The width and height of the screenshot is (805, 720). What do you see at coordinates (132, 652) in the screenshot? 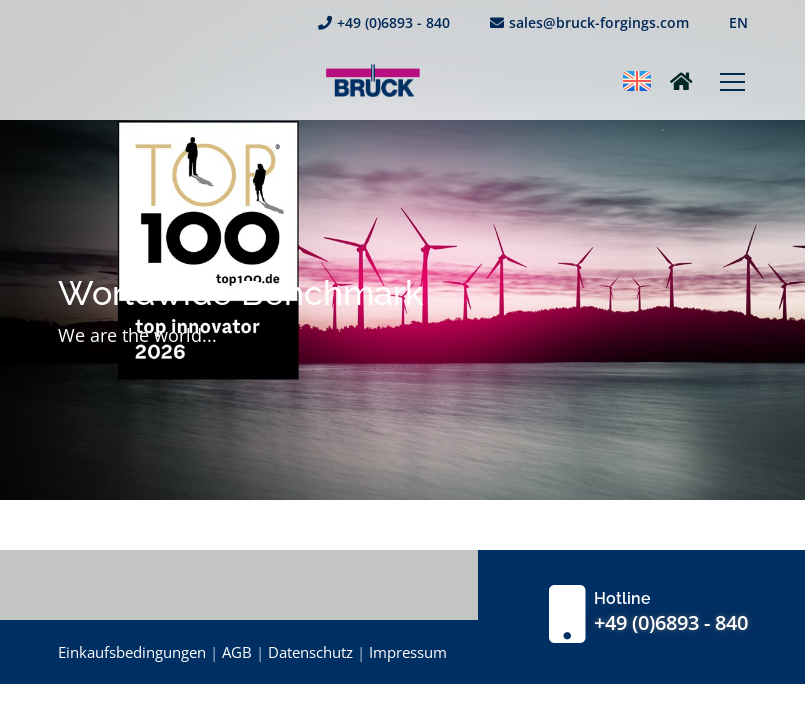
I see `Einkaufsbedingungen` at bounding box center [132, 652].